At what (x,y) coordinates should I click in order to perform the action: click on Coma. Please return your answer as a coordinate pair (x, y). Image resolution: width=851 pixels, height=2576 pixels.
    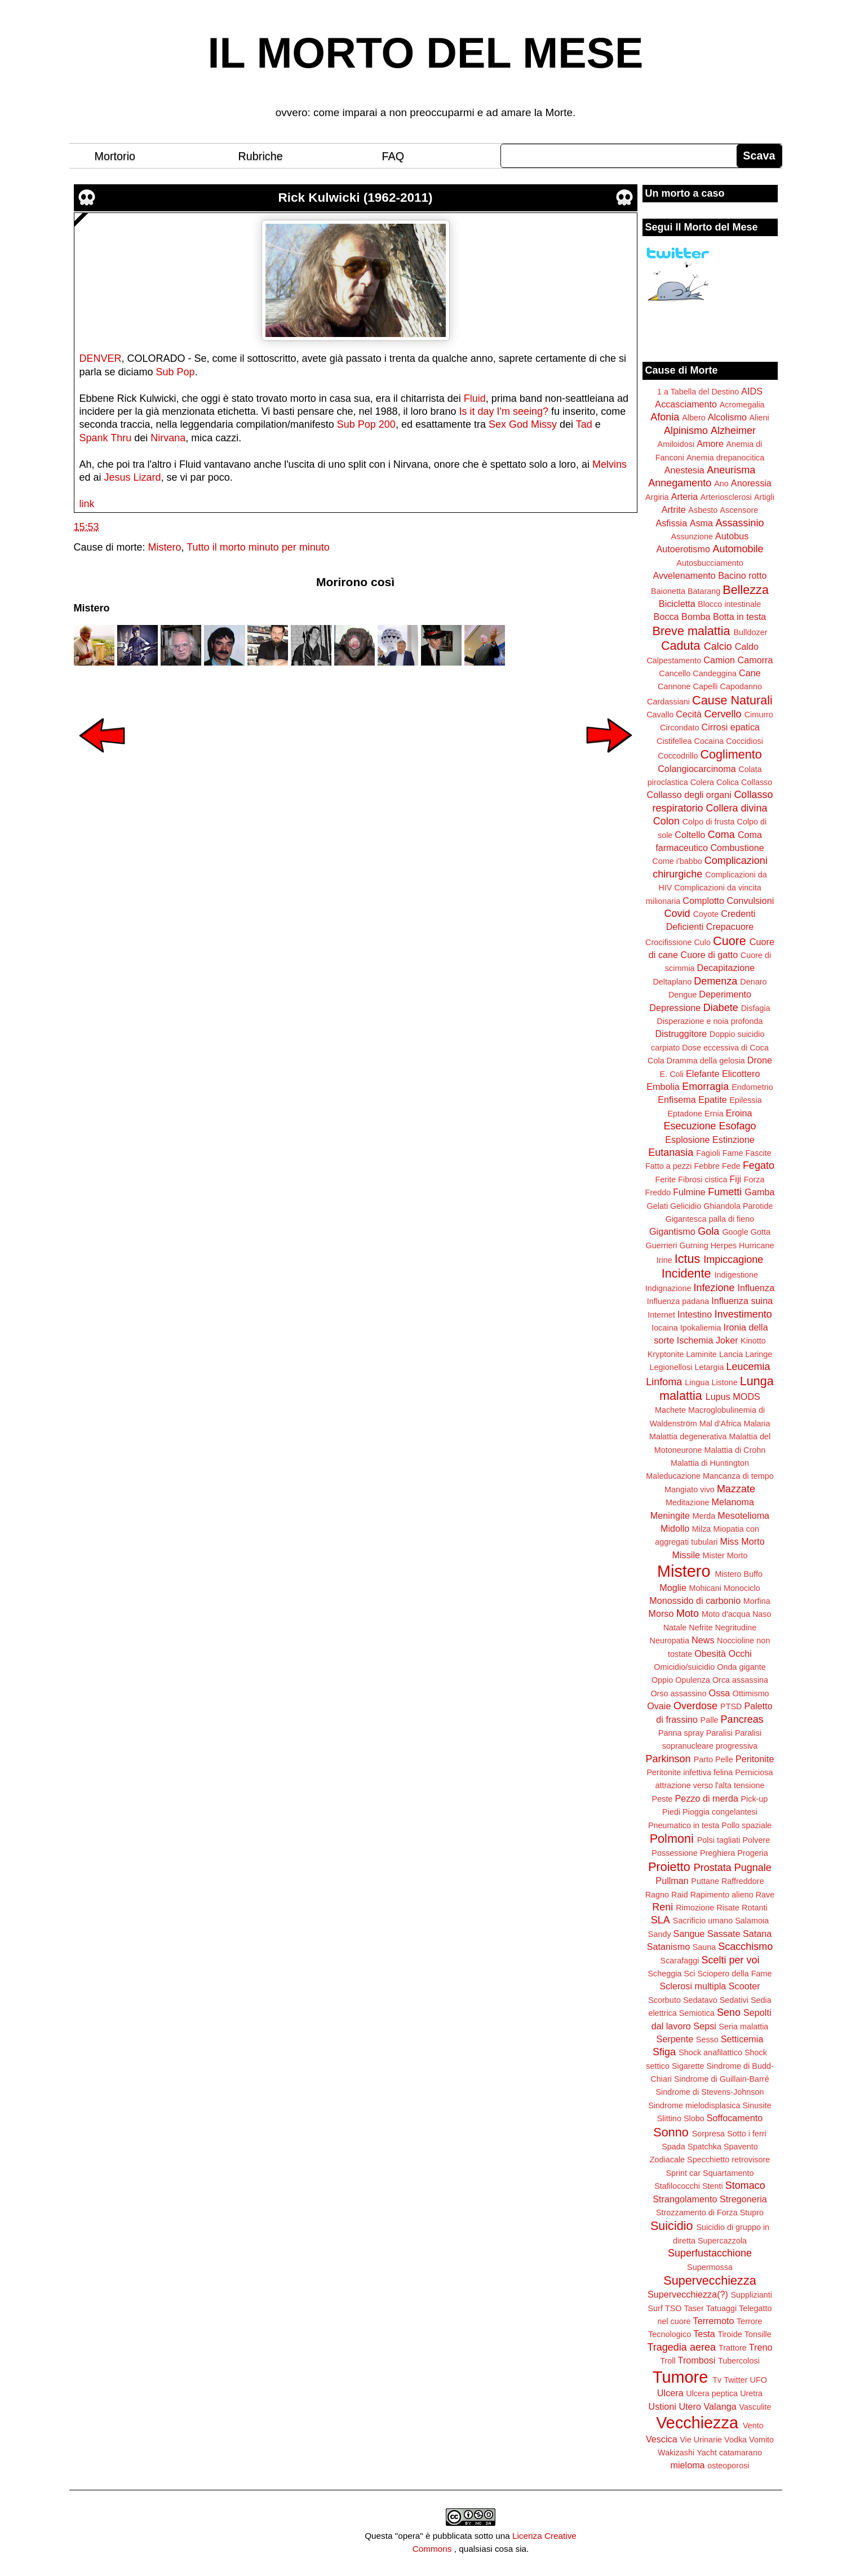
    Looking at the image, I should click on (721, 834).